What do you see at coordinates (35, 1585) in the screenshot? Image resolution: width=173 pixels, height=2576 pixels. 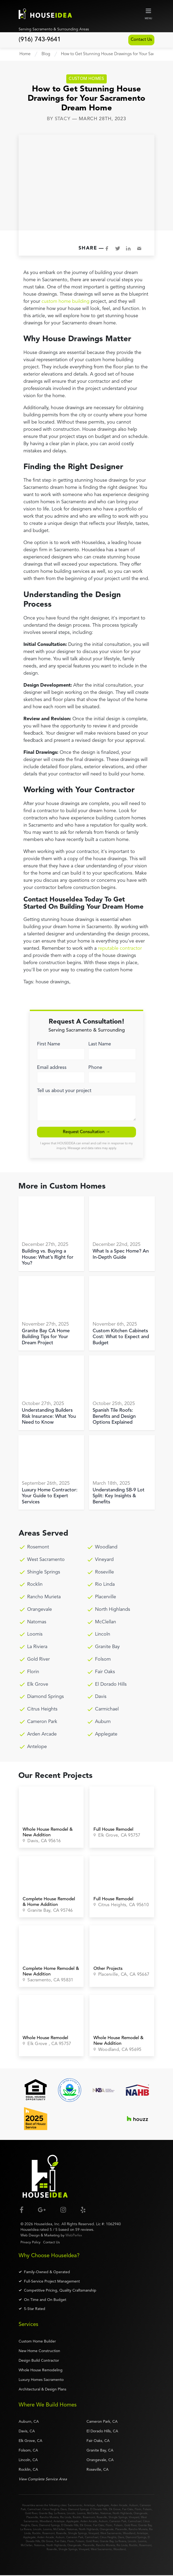 I see `Rocklin` at bounding box center [35, 1585].